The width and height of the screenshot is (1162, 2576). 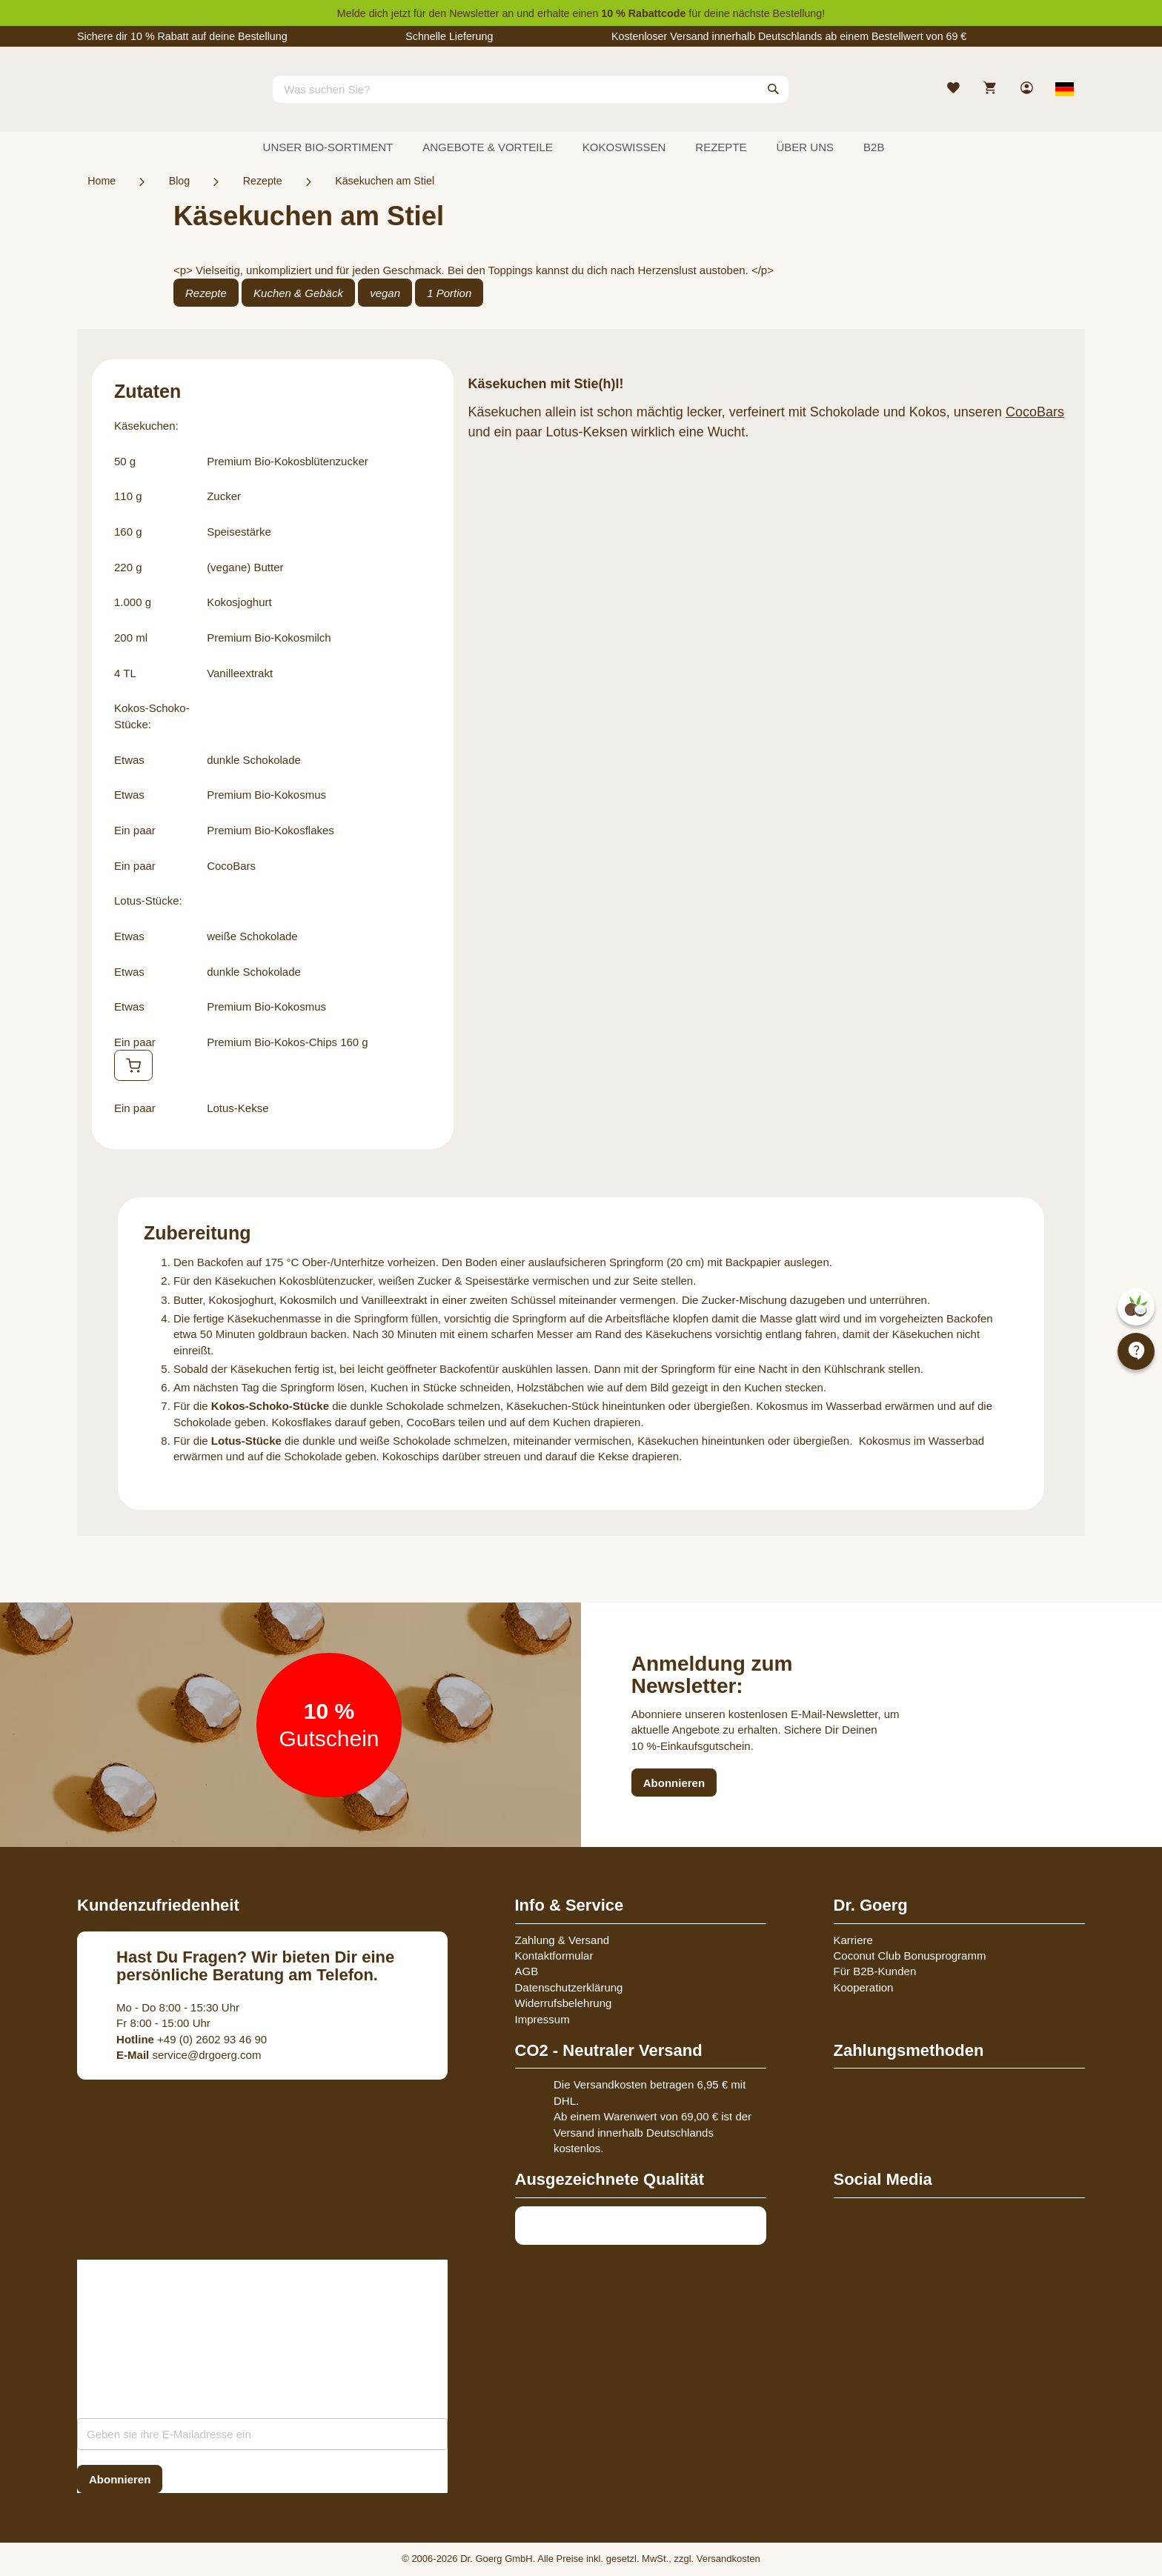 I want to click on Home, so click(x=101, y=181).